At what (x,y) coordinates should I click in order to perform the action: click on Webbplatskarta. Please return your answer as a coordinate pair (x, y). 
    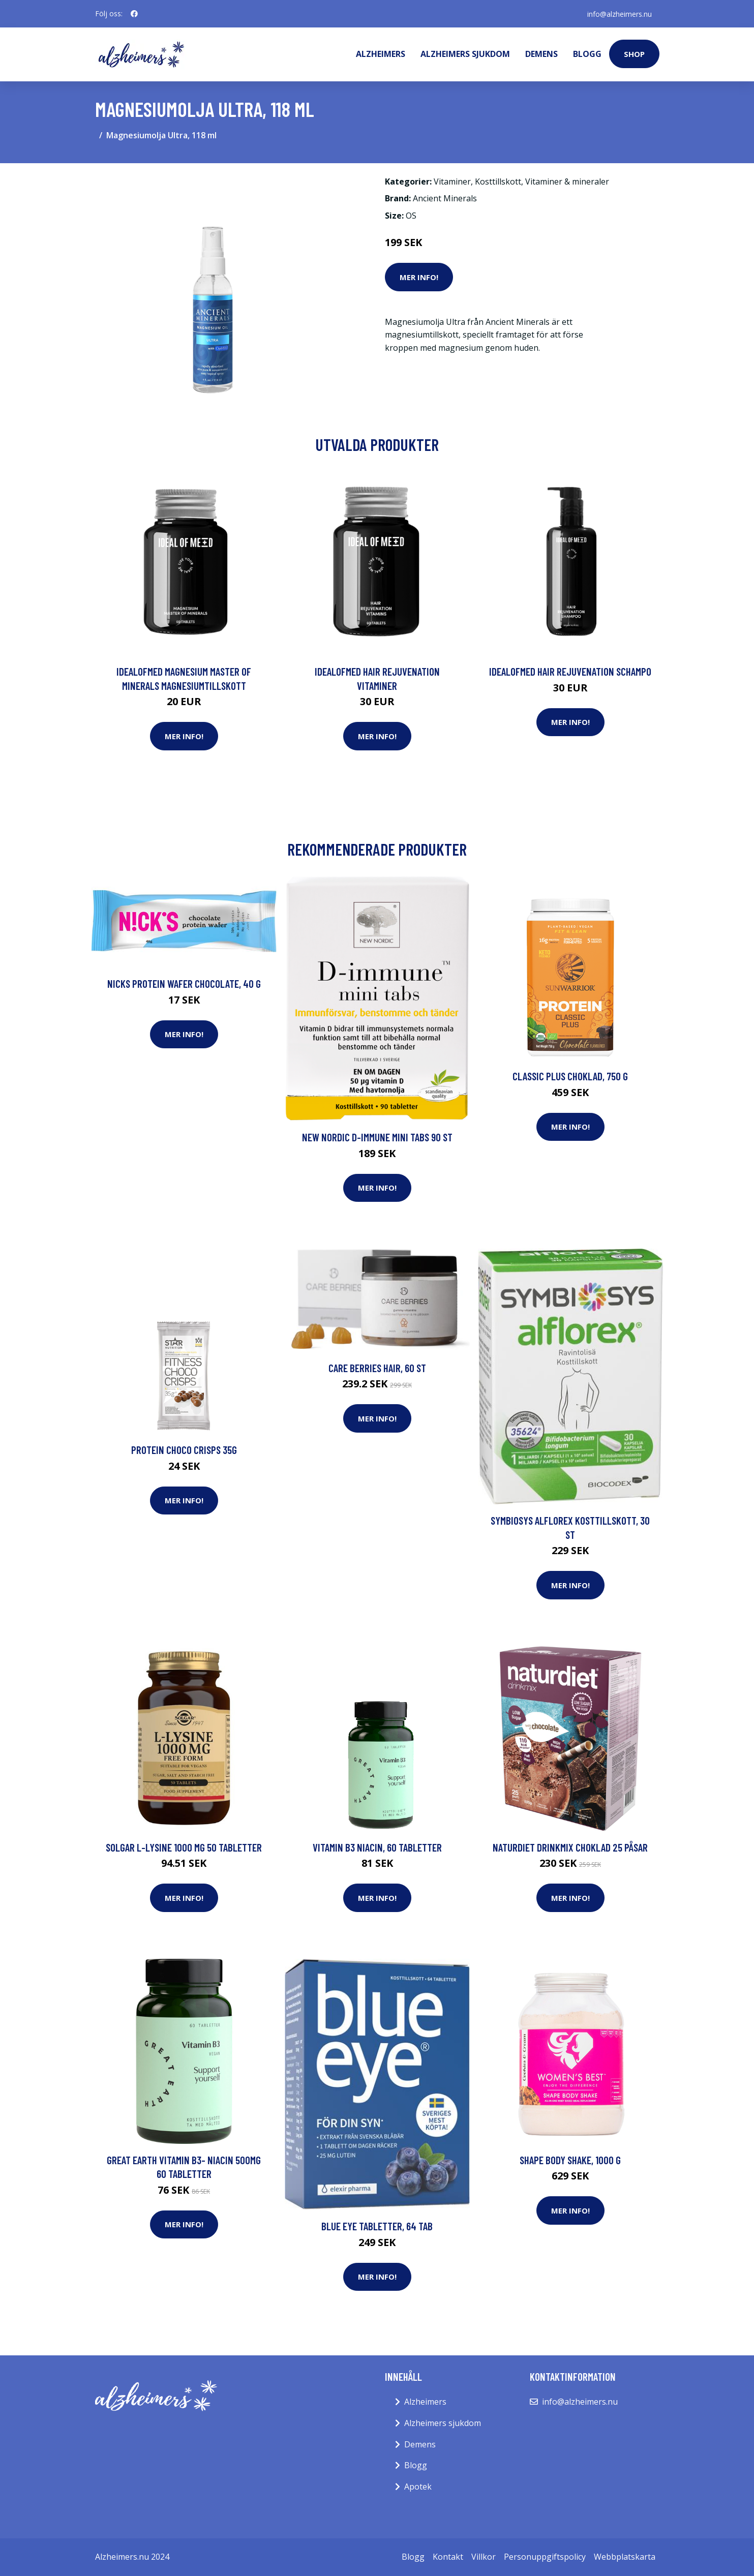
    Looking at the image, I should click on (624, 2556).